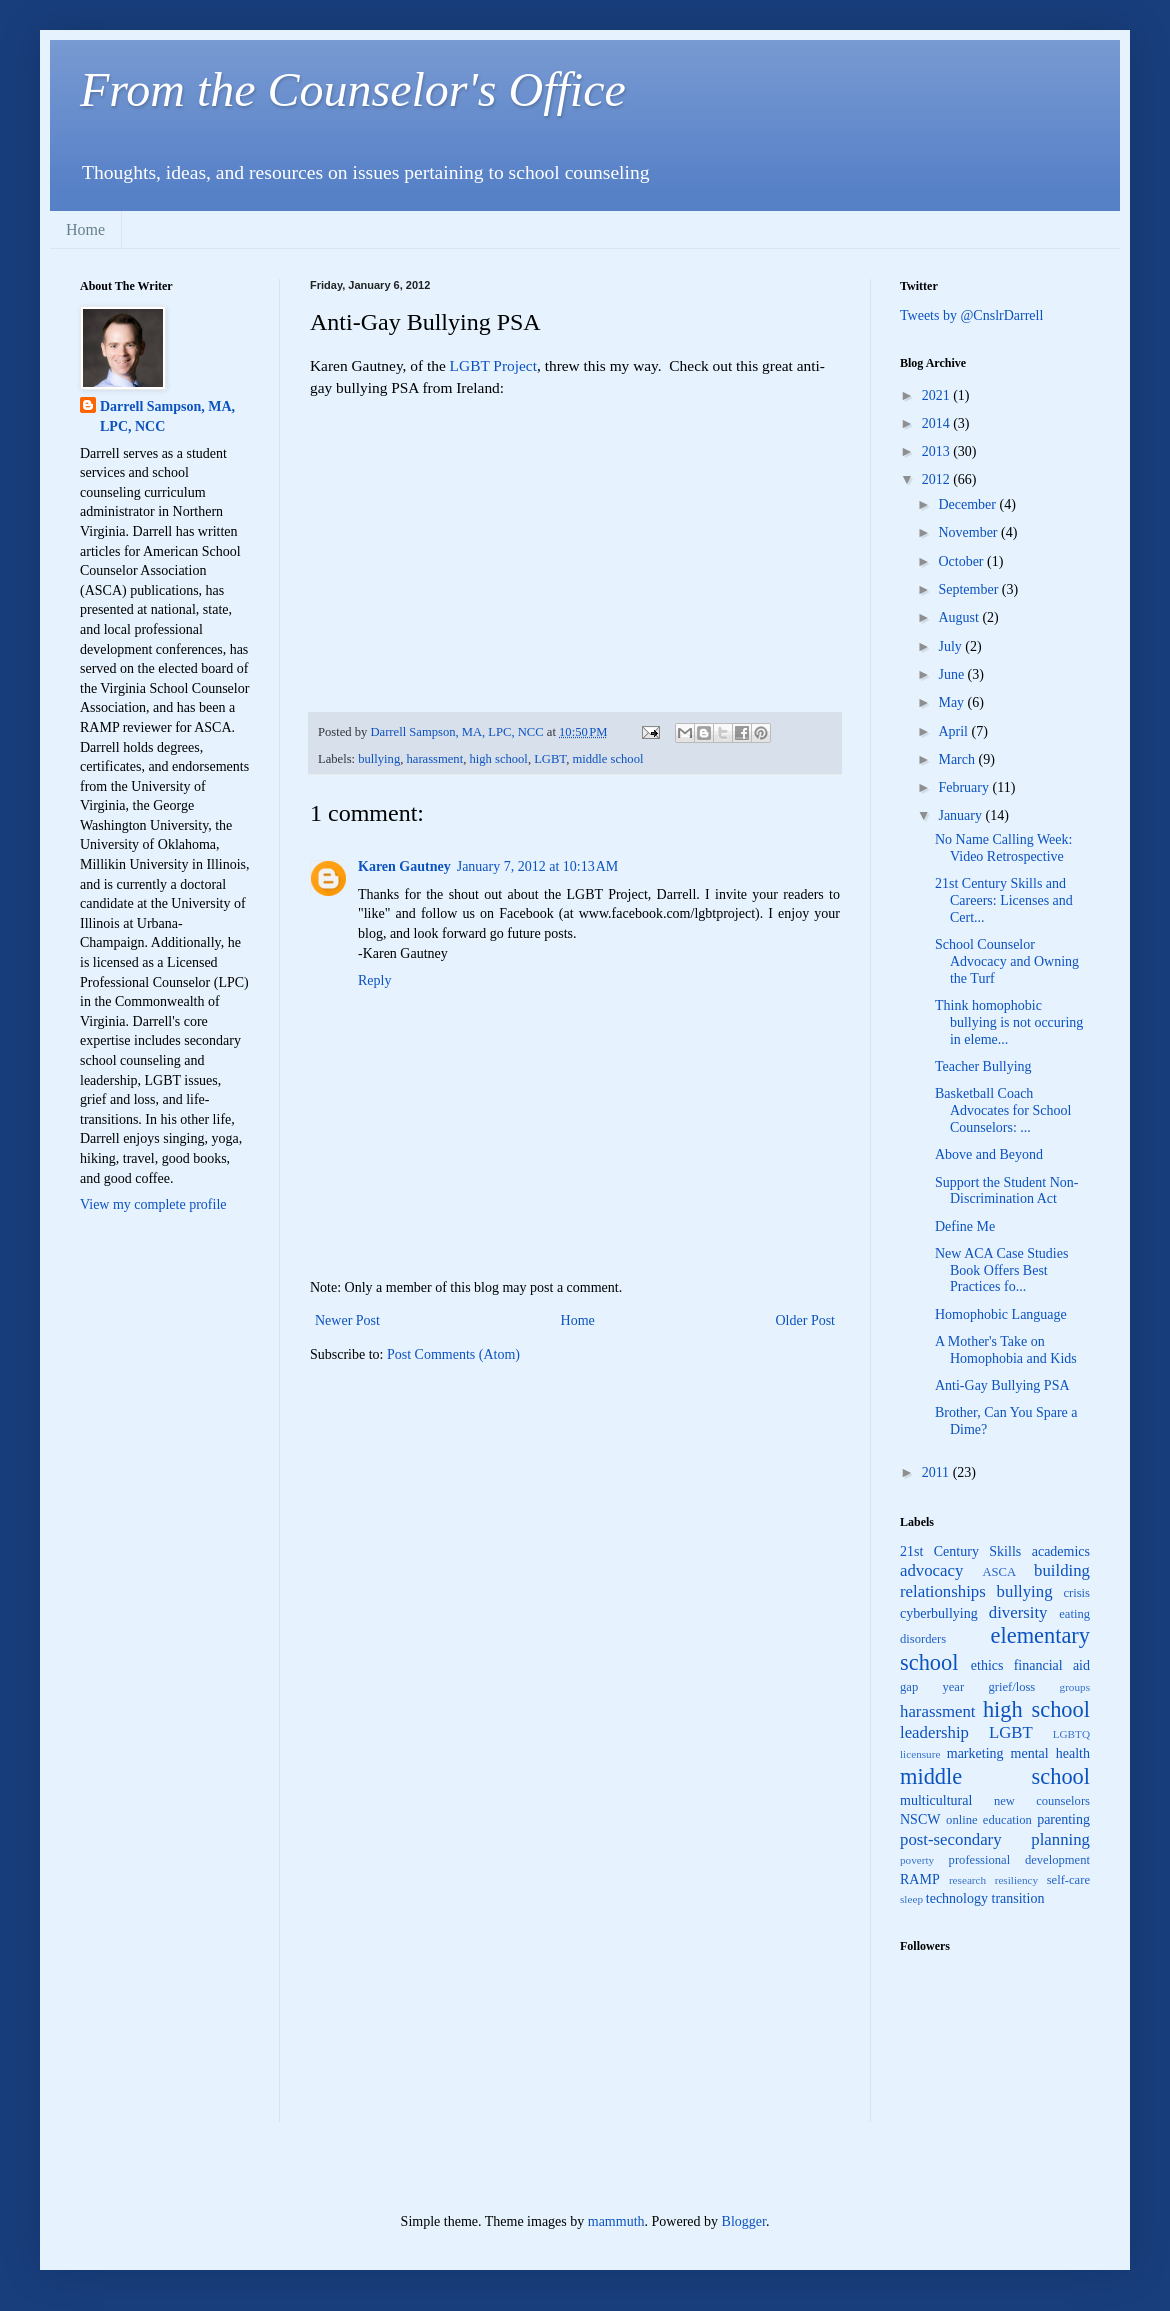  I want to click on ethics, so click(987, 1665).